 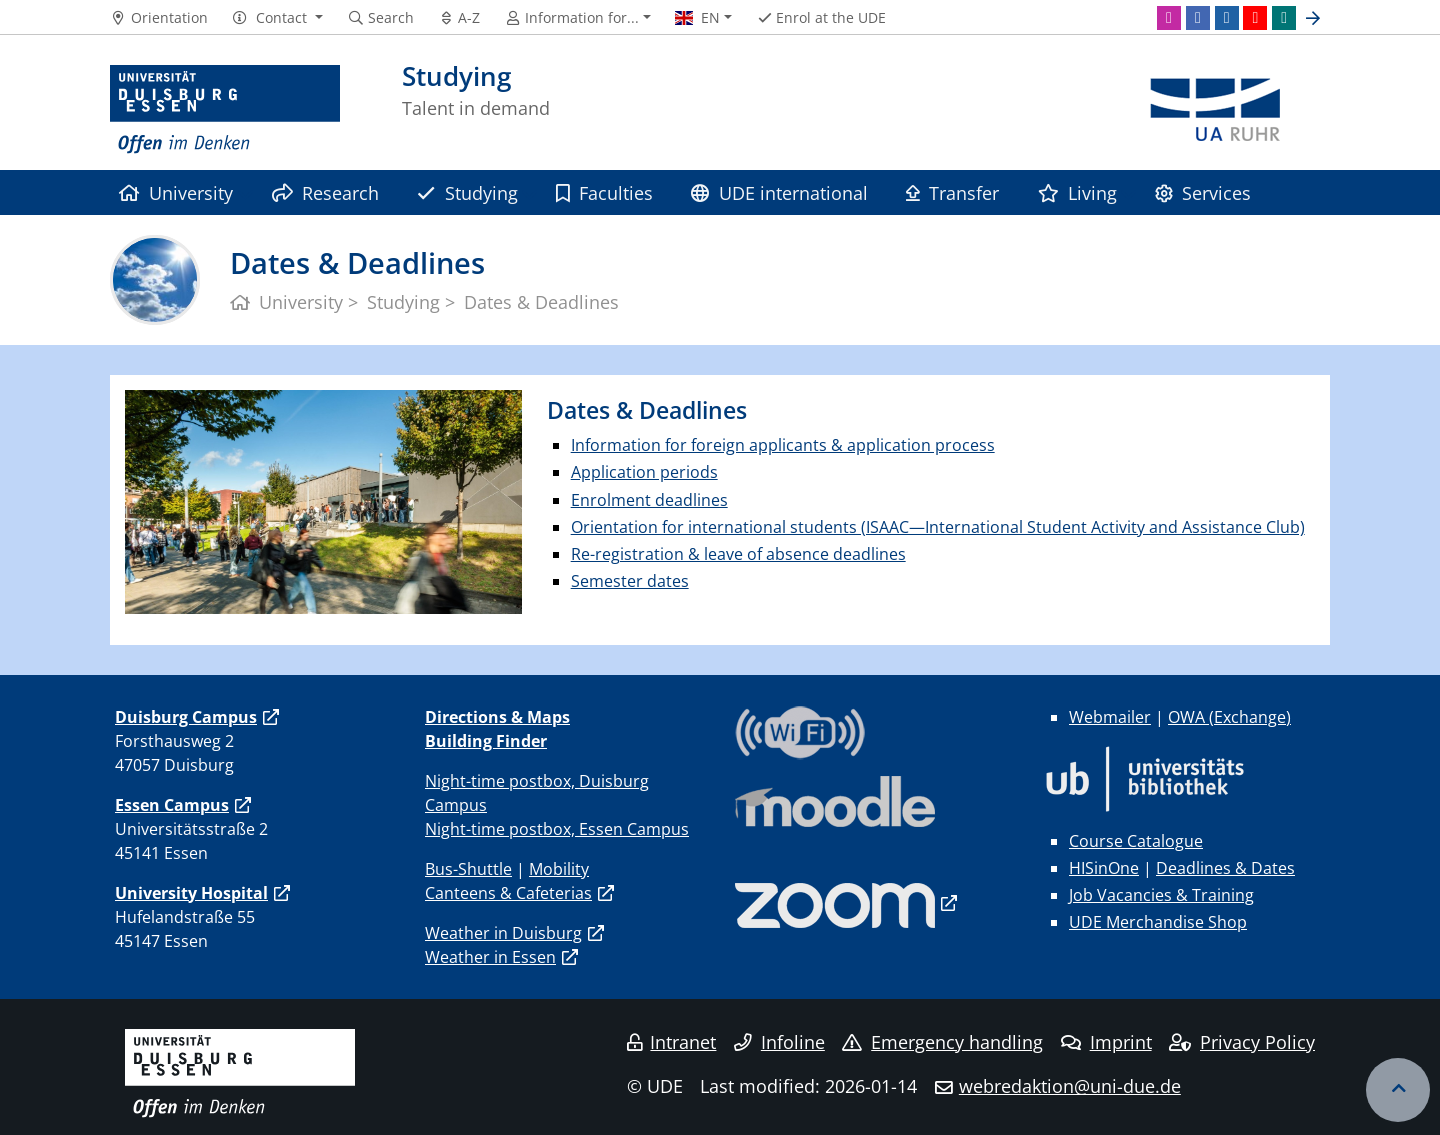 What do you see at coordinates (1242, 1042) in the screenshot?
I see `Privacy Policy` at bounding box center [1242, 1042].